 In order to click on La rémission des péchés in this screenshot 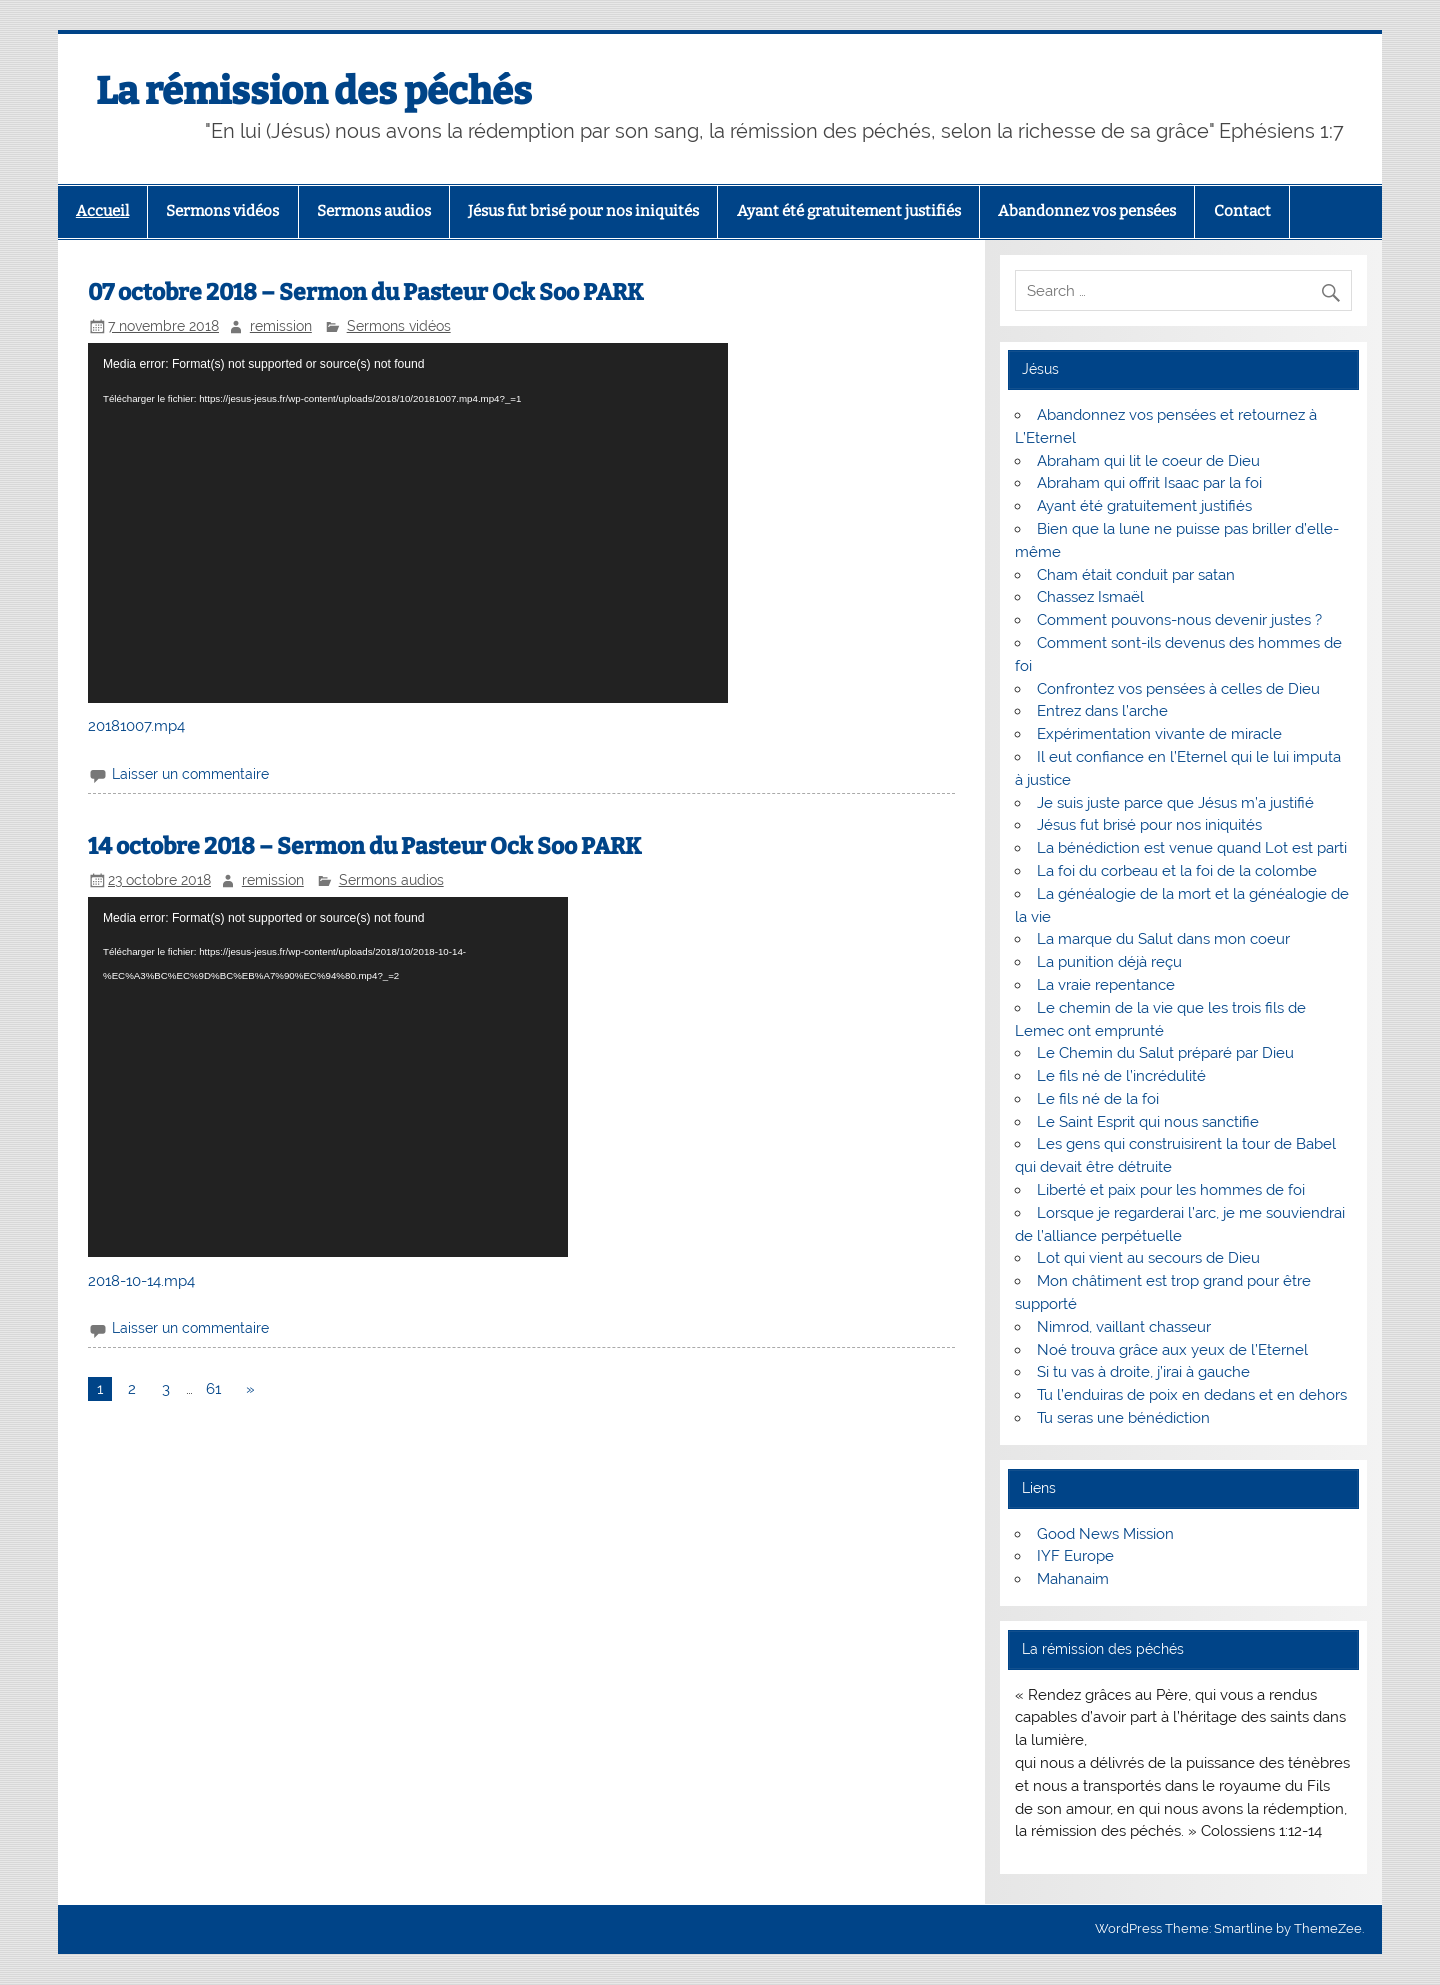, I will do `click(314, 91)`.